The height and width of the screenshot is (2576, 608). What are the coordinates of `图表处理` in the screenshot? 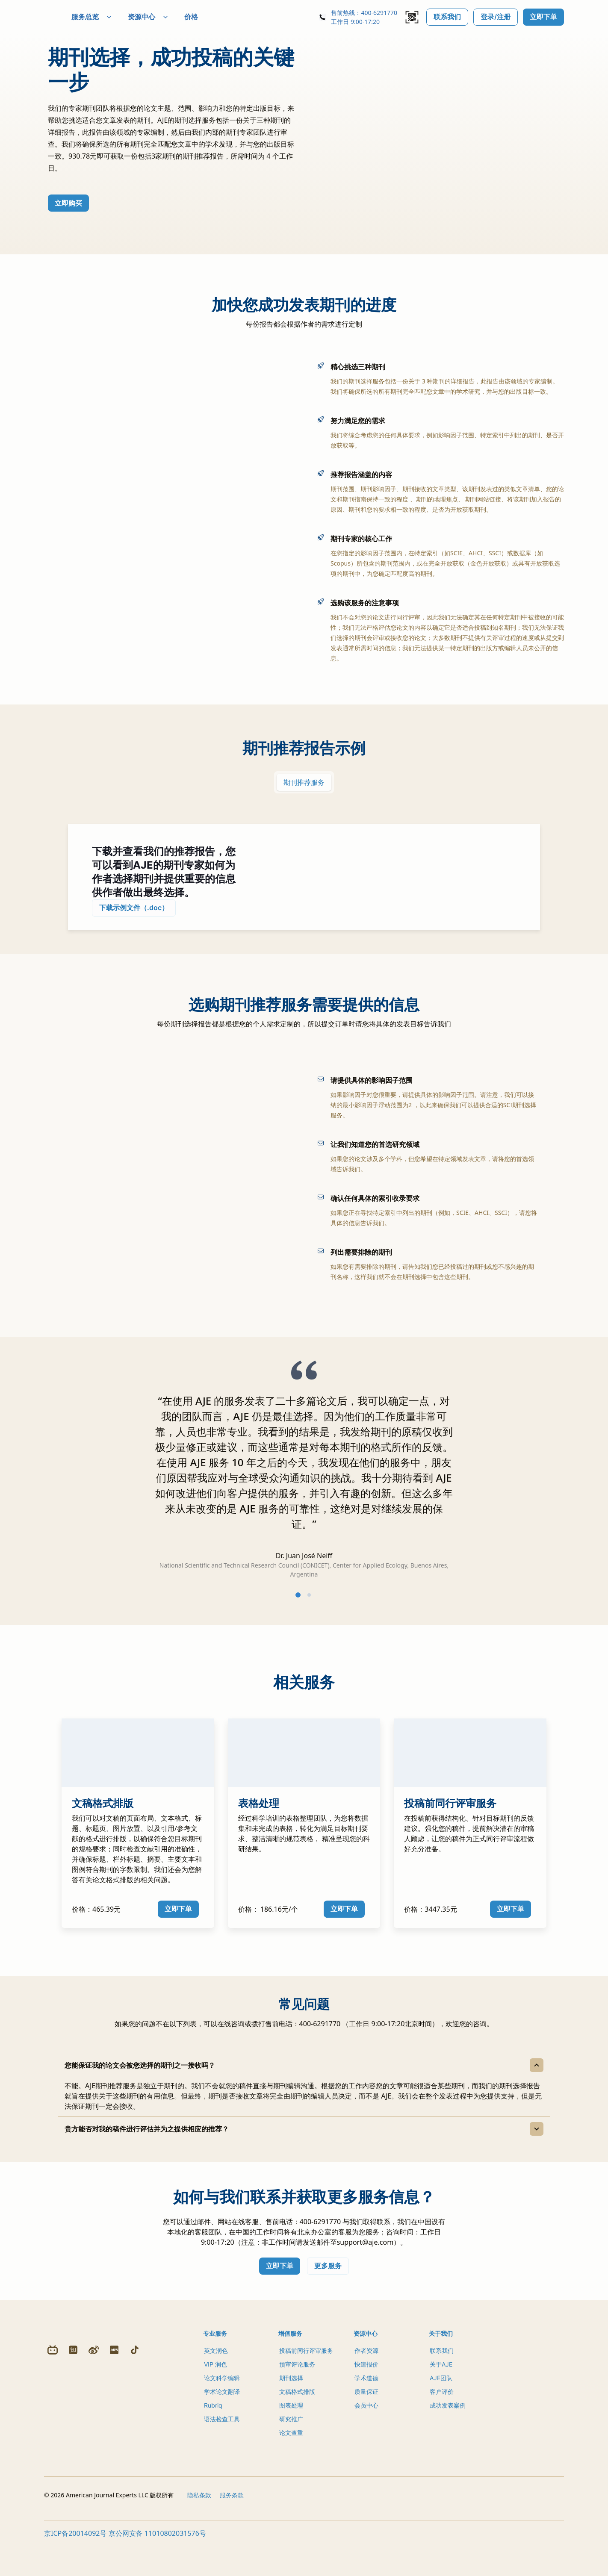 It's located at (291, 2419).